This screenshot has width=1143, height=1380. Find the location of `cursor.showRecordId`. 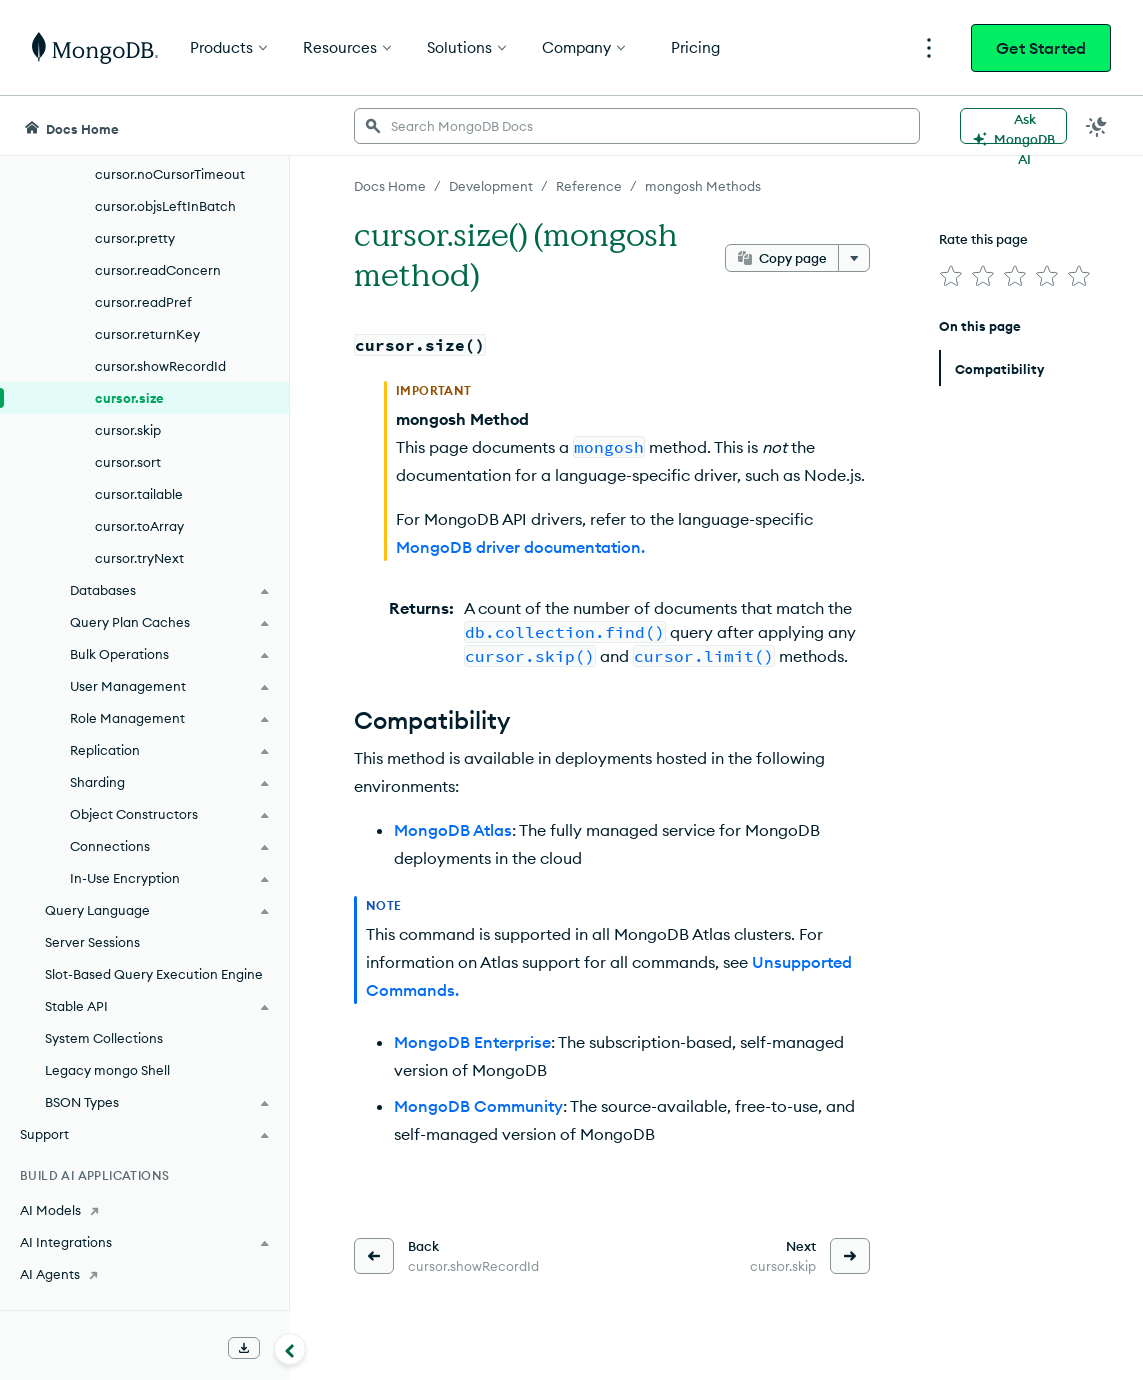

cursor.showRecordId is located at coordinates (160, 366).